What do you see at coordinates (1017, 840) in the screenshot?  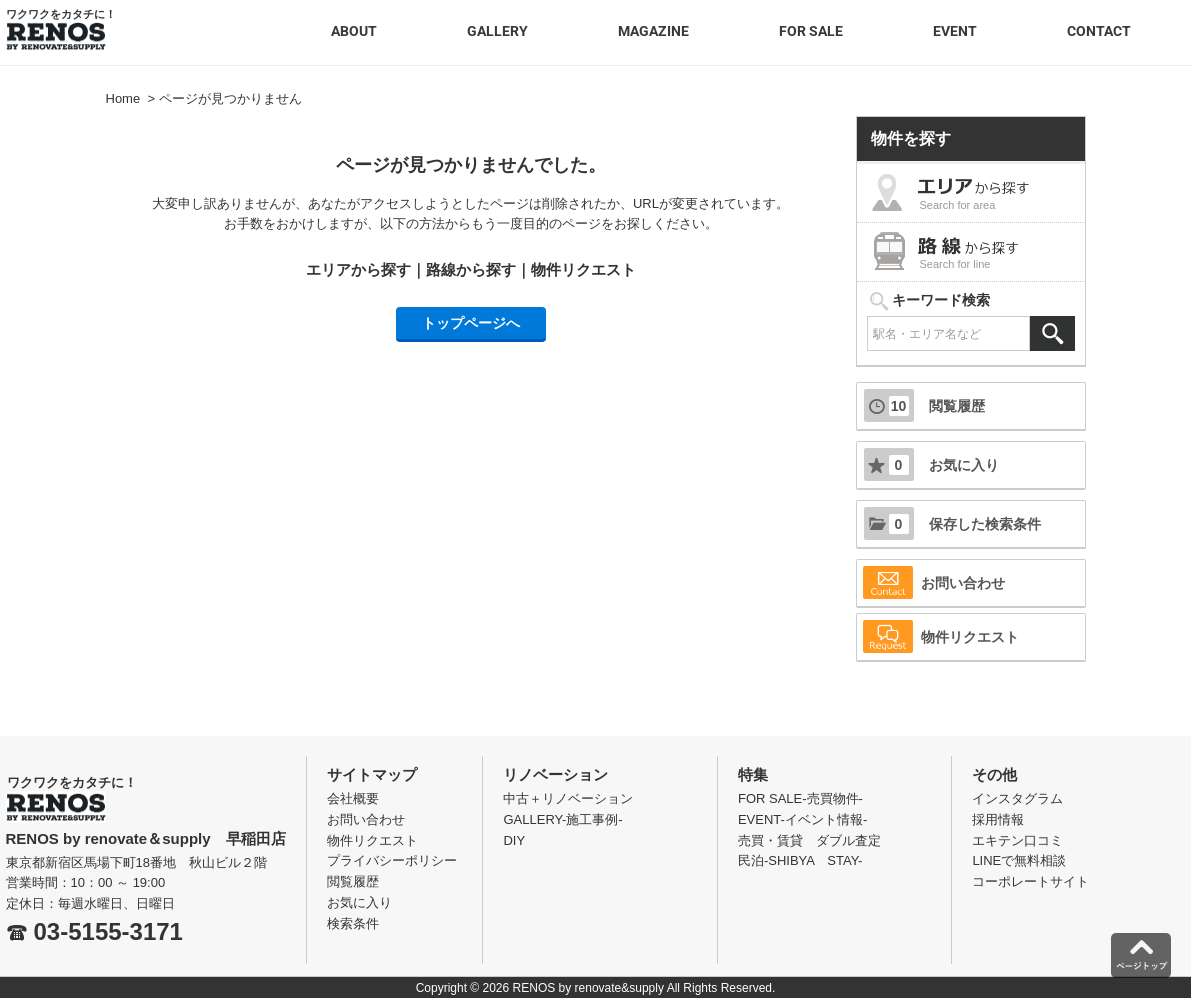 I see `エキテン口コミ` at bounding box center [1017, 840].